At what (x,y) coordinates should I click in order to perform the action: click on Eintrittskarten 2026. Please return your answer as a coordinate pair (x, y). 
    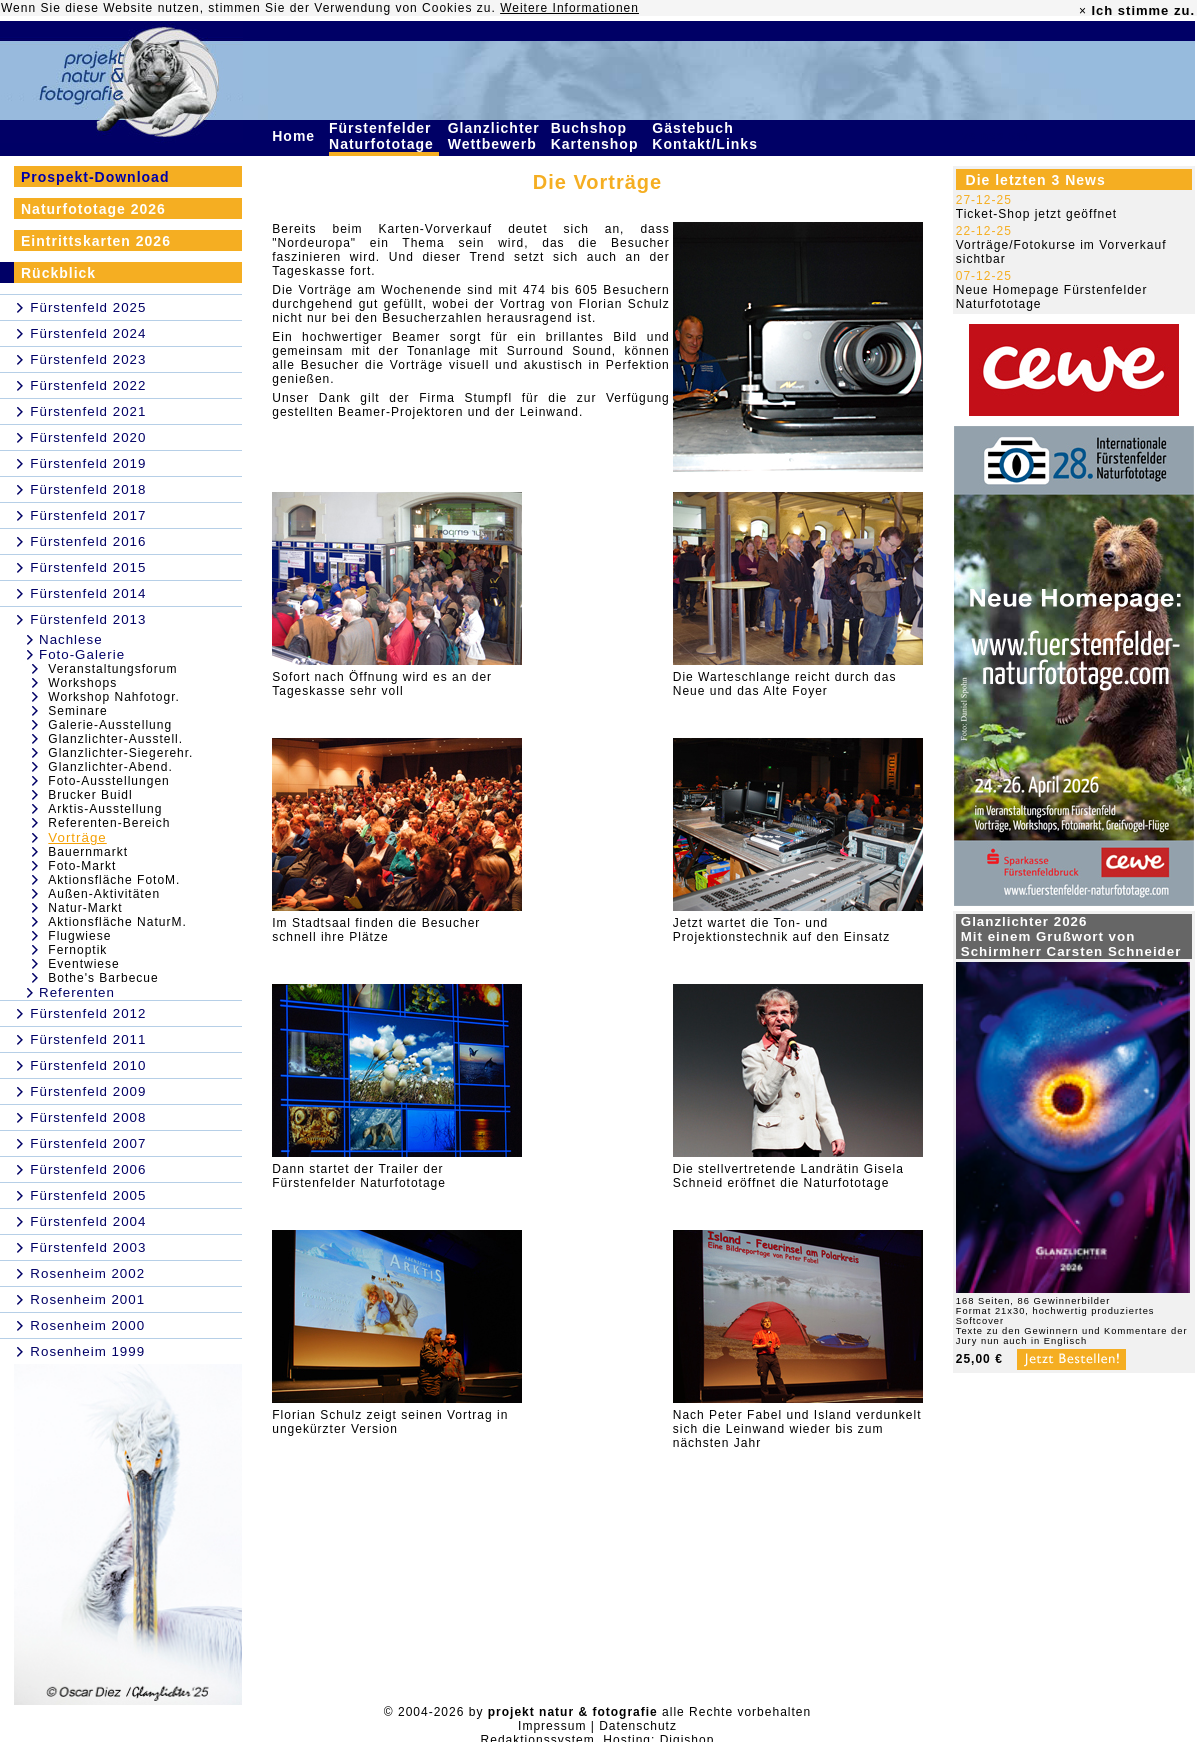
    Looking at the image, I should click on (96, 241).